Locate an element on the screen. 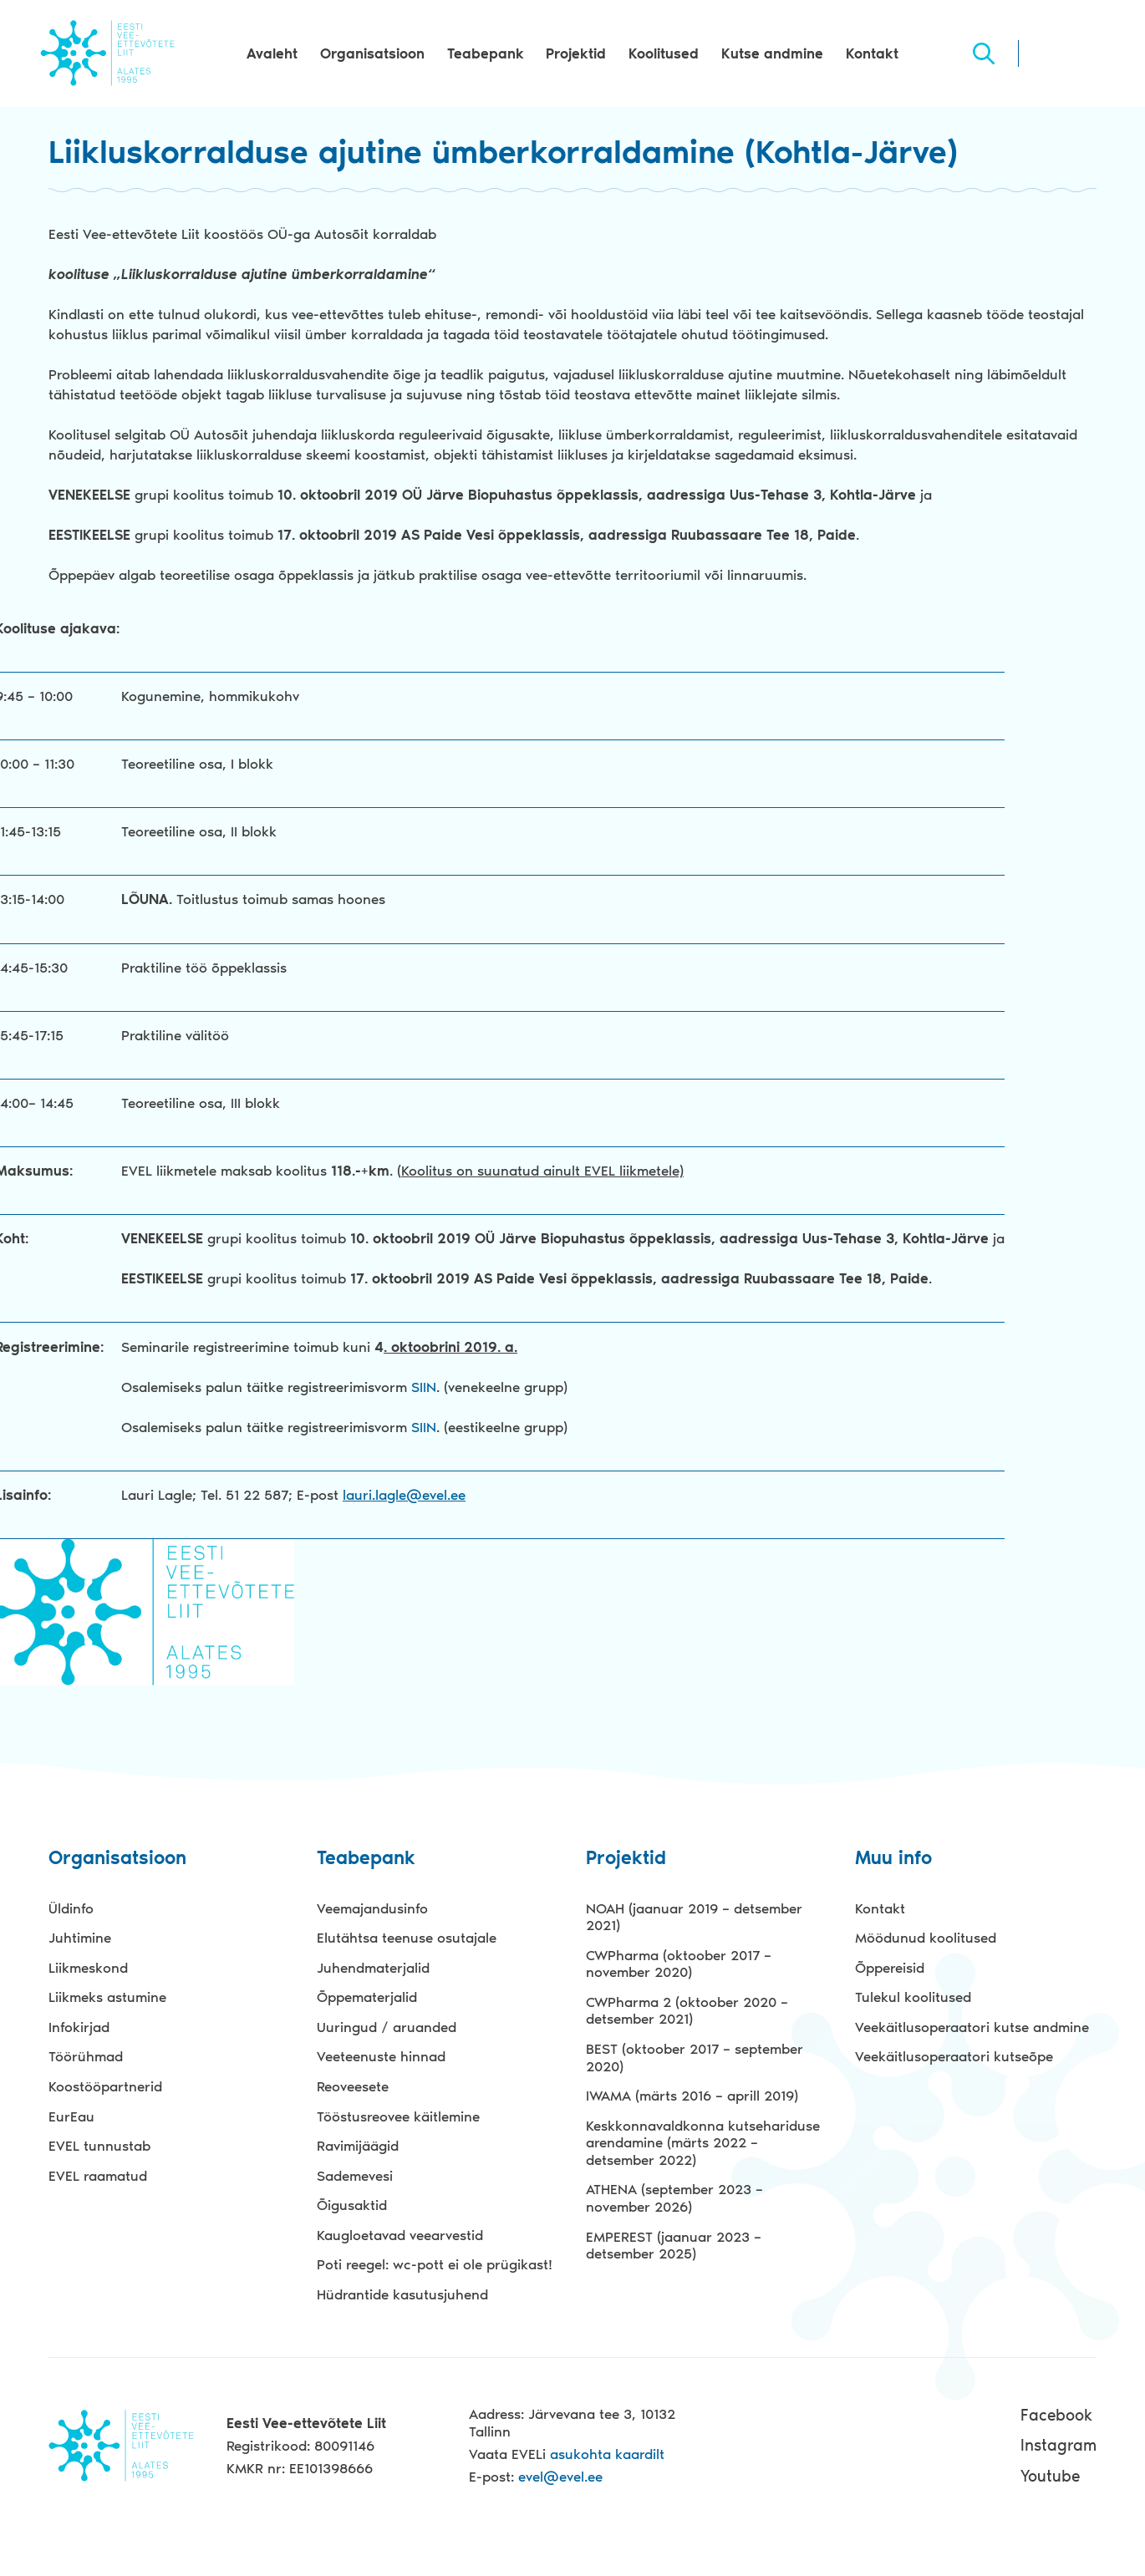 The height and width of the screenshot is (2576, 1145). Projektid is located at coordinates (576, 53).